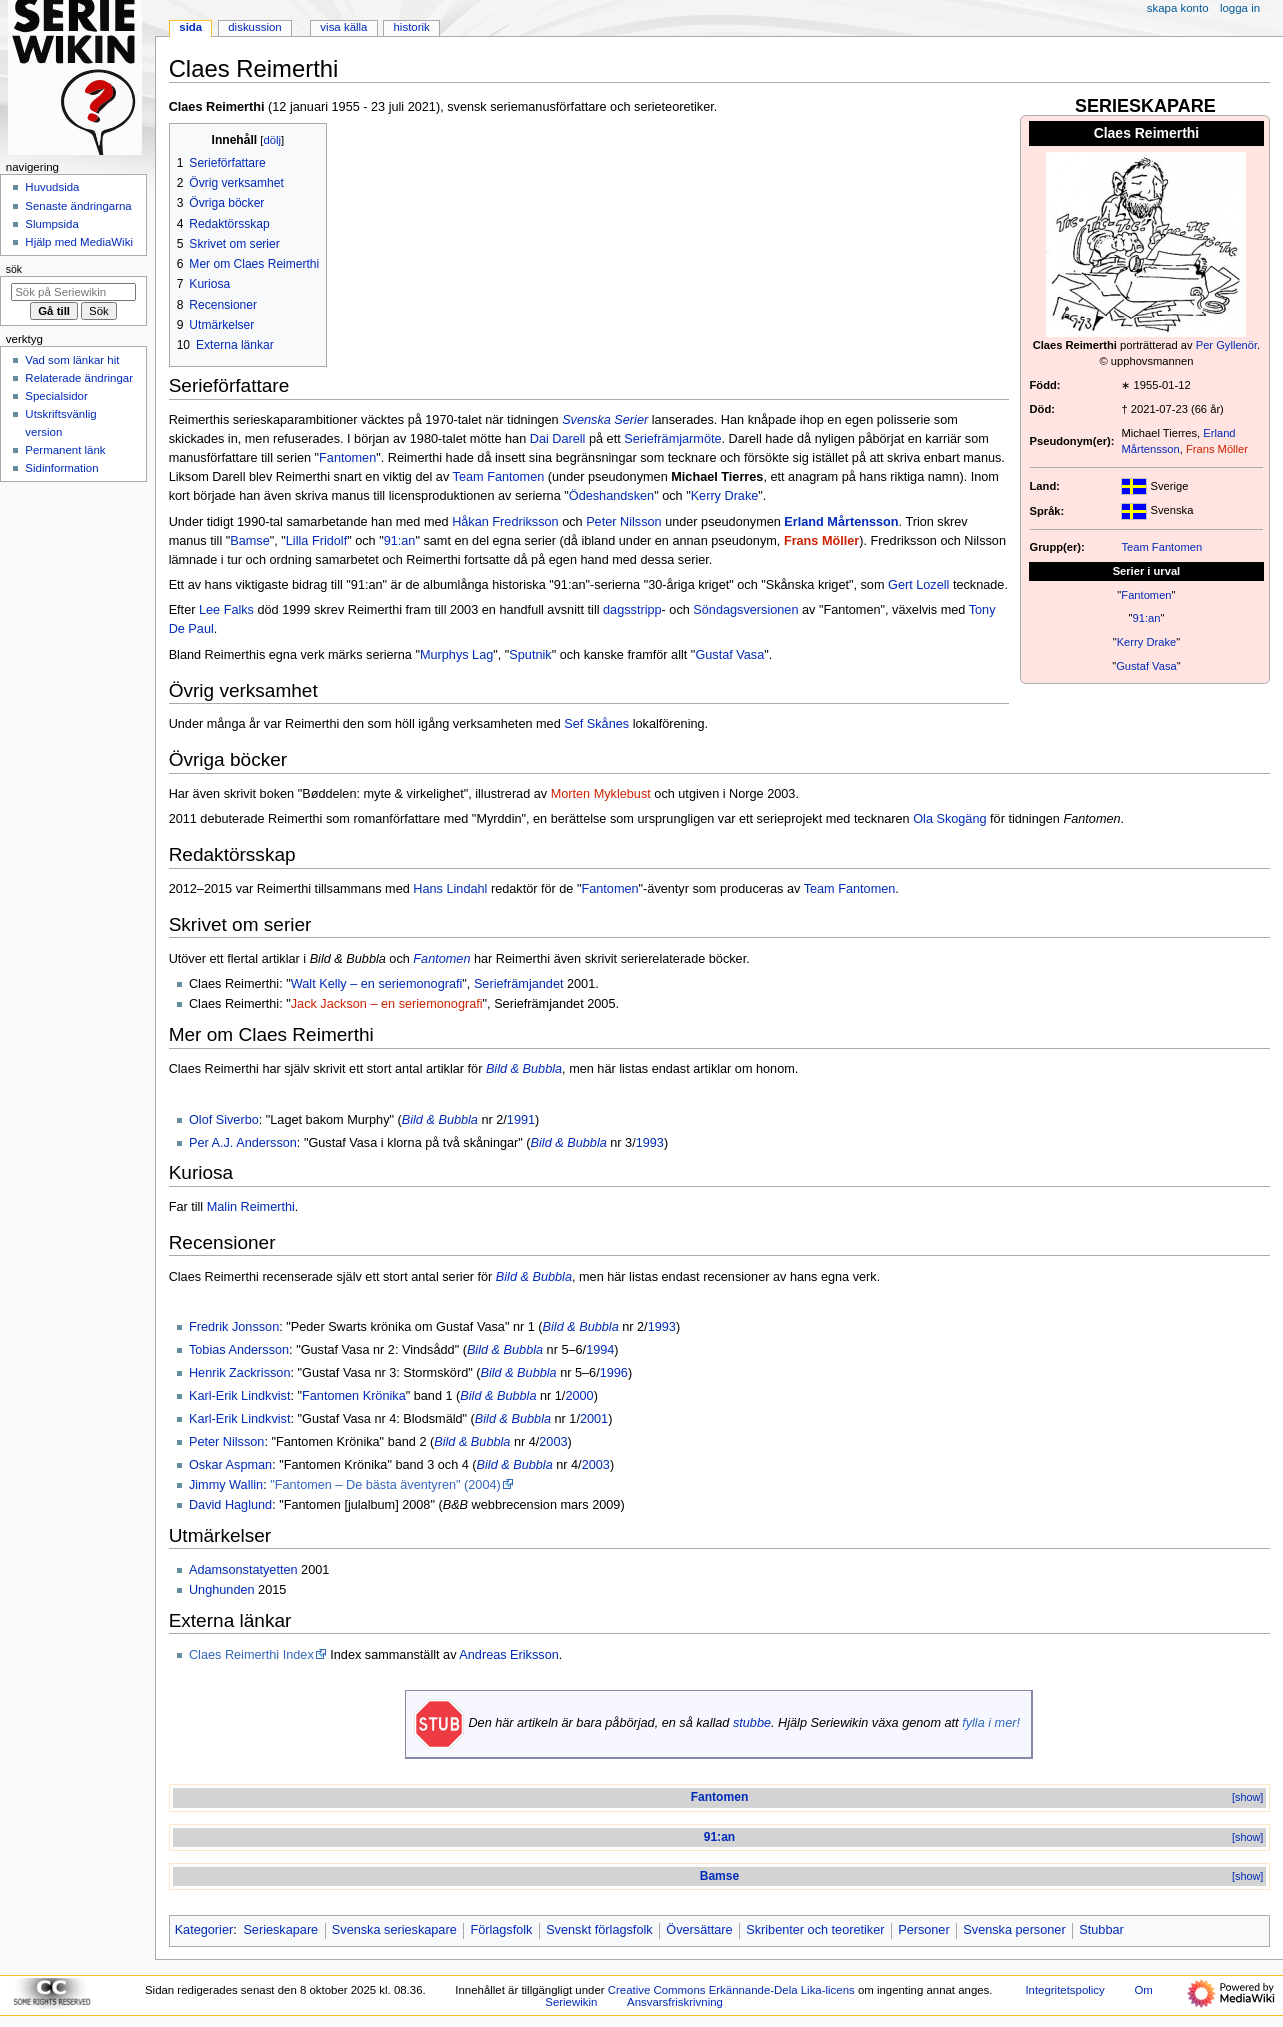 The image size is (1283, 2027). I want to click on Per A.J. Andersson, so click(243, 1143).